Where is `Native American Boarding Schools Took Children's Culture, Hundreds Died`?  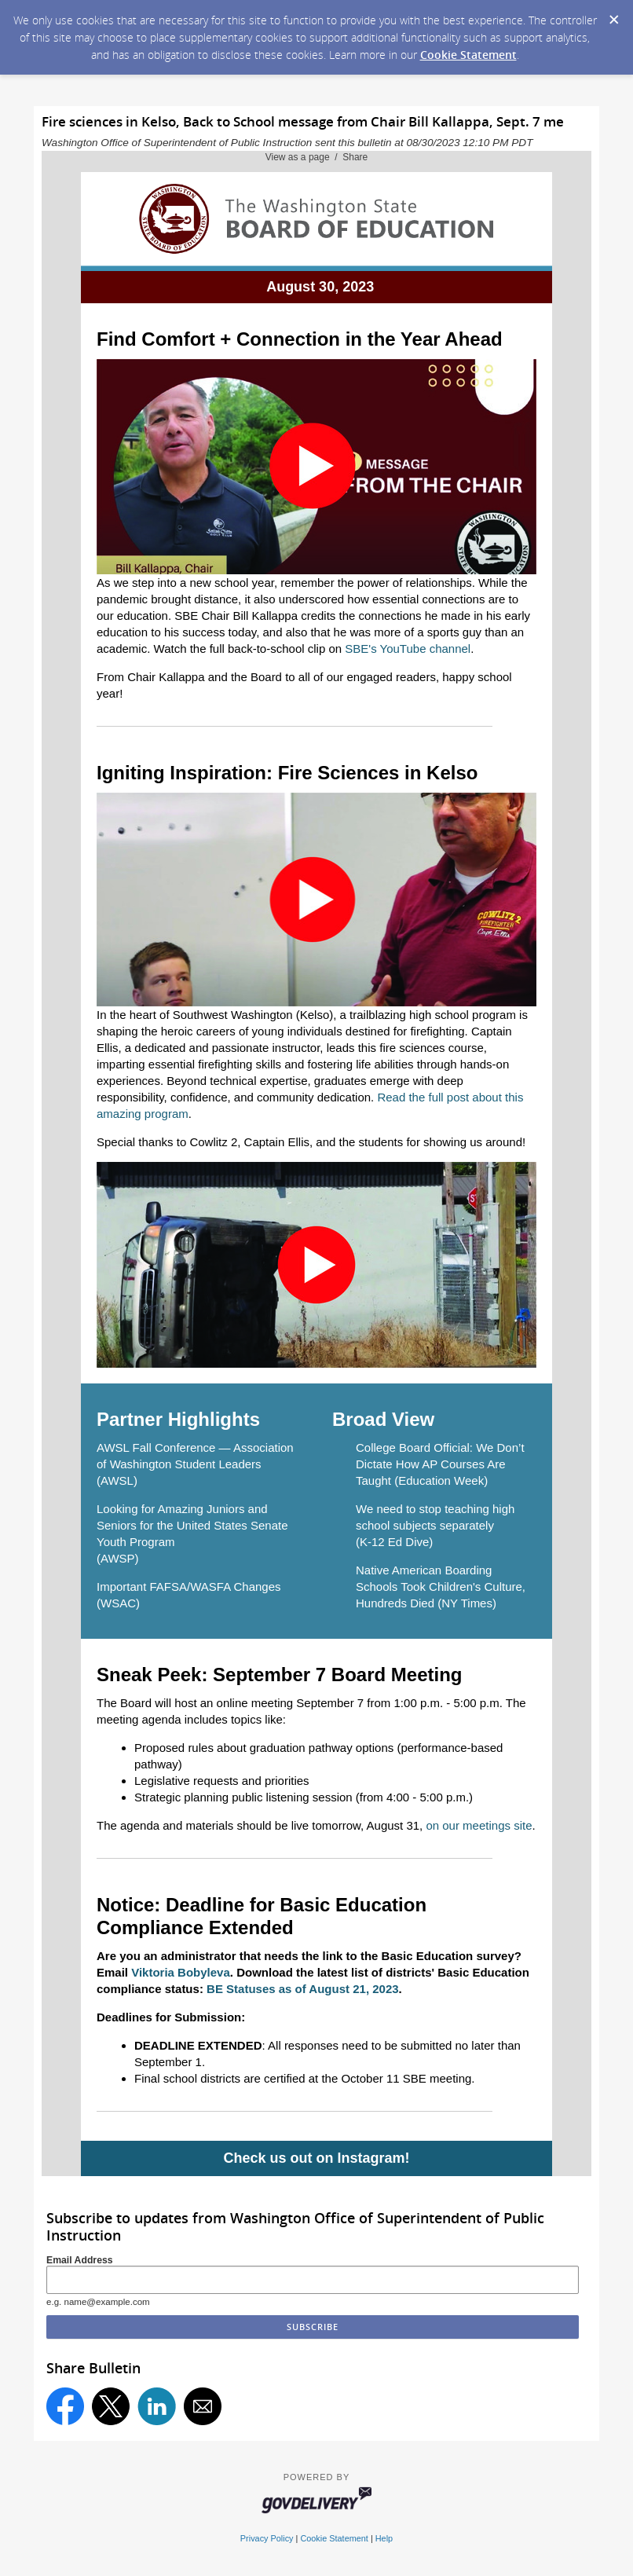
Native American Boarding Schools Took Children's Culture, Hundreds Died is located at coordinates (440, 1586).